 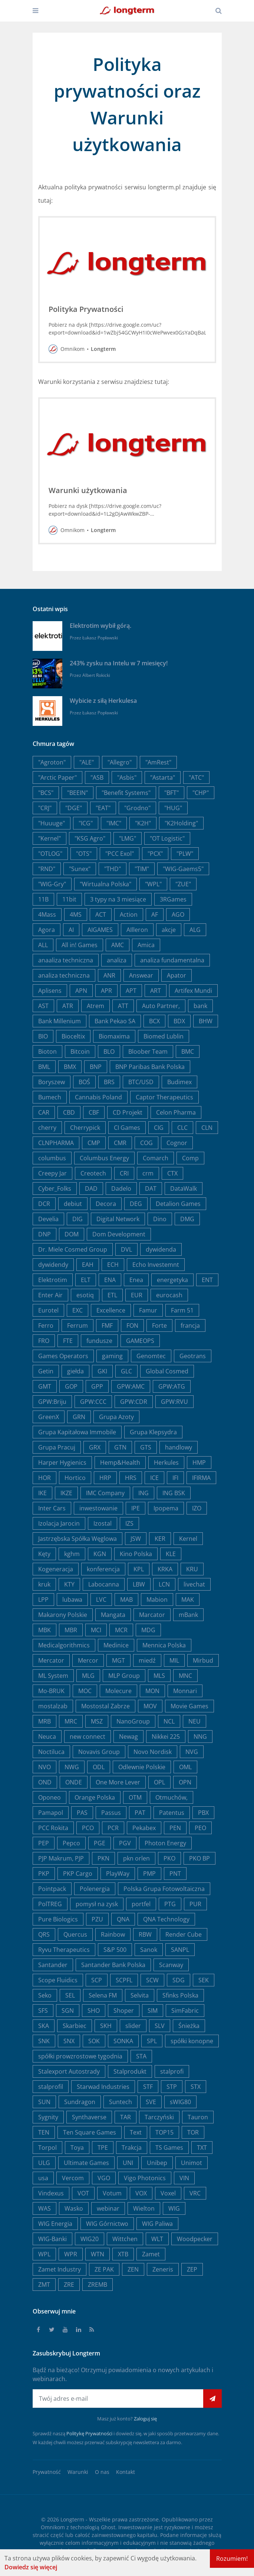 What do you see at coordinates (104, 2178) in the screenshot?
I see `VGO` at bounding box center [104, 2178].